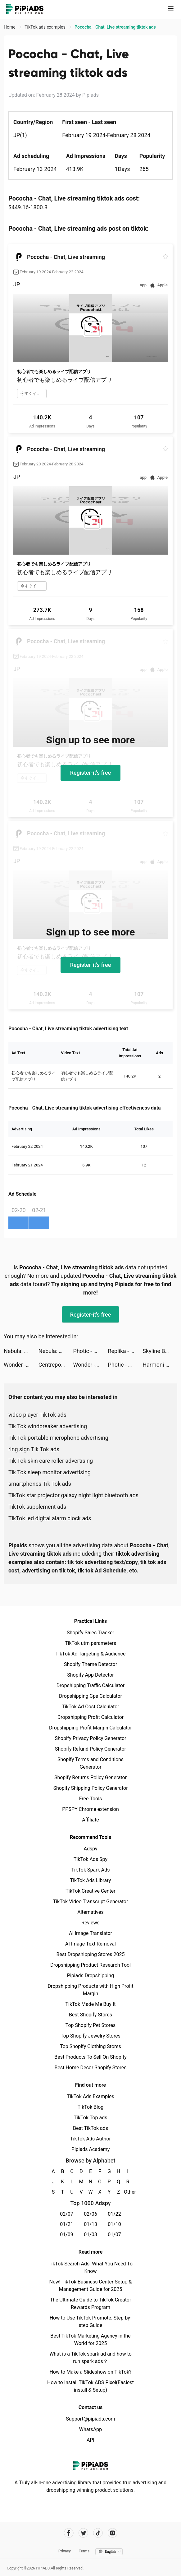 This screenshot has width=181, height=2576. What do you see at coordinates (90, 2386) in the screenshot?
I see `How to Install TikTok ADS Pixel(Easiest install & Setup)` at bounding box center [90, 2386].